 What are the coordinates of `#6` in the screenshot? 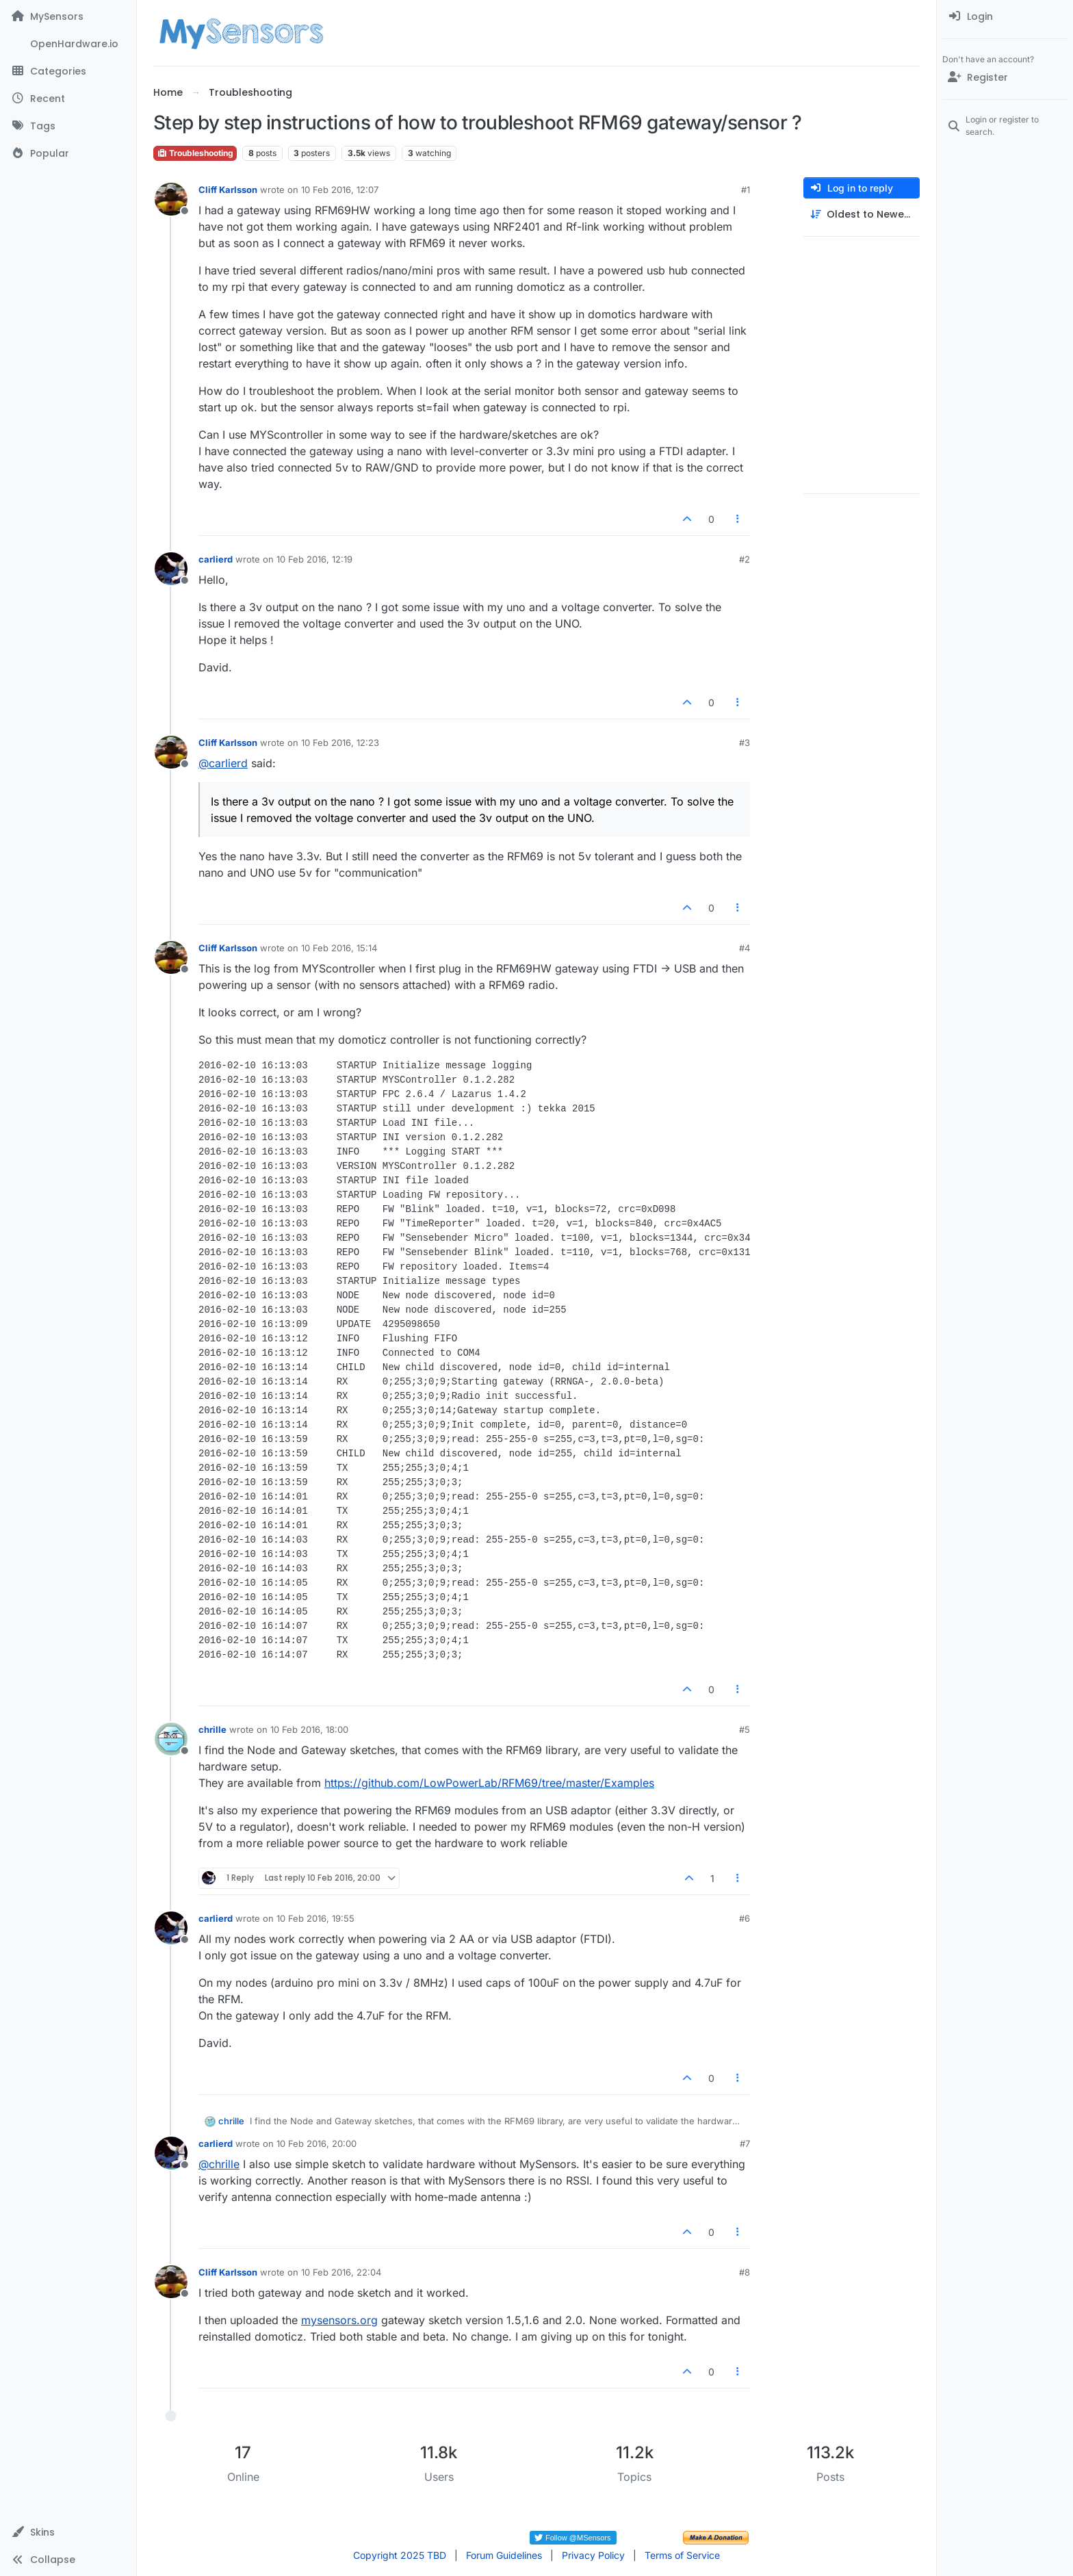 It's located at (744, 1918).